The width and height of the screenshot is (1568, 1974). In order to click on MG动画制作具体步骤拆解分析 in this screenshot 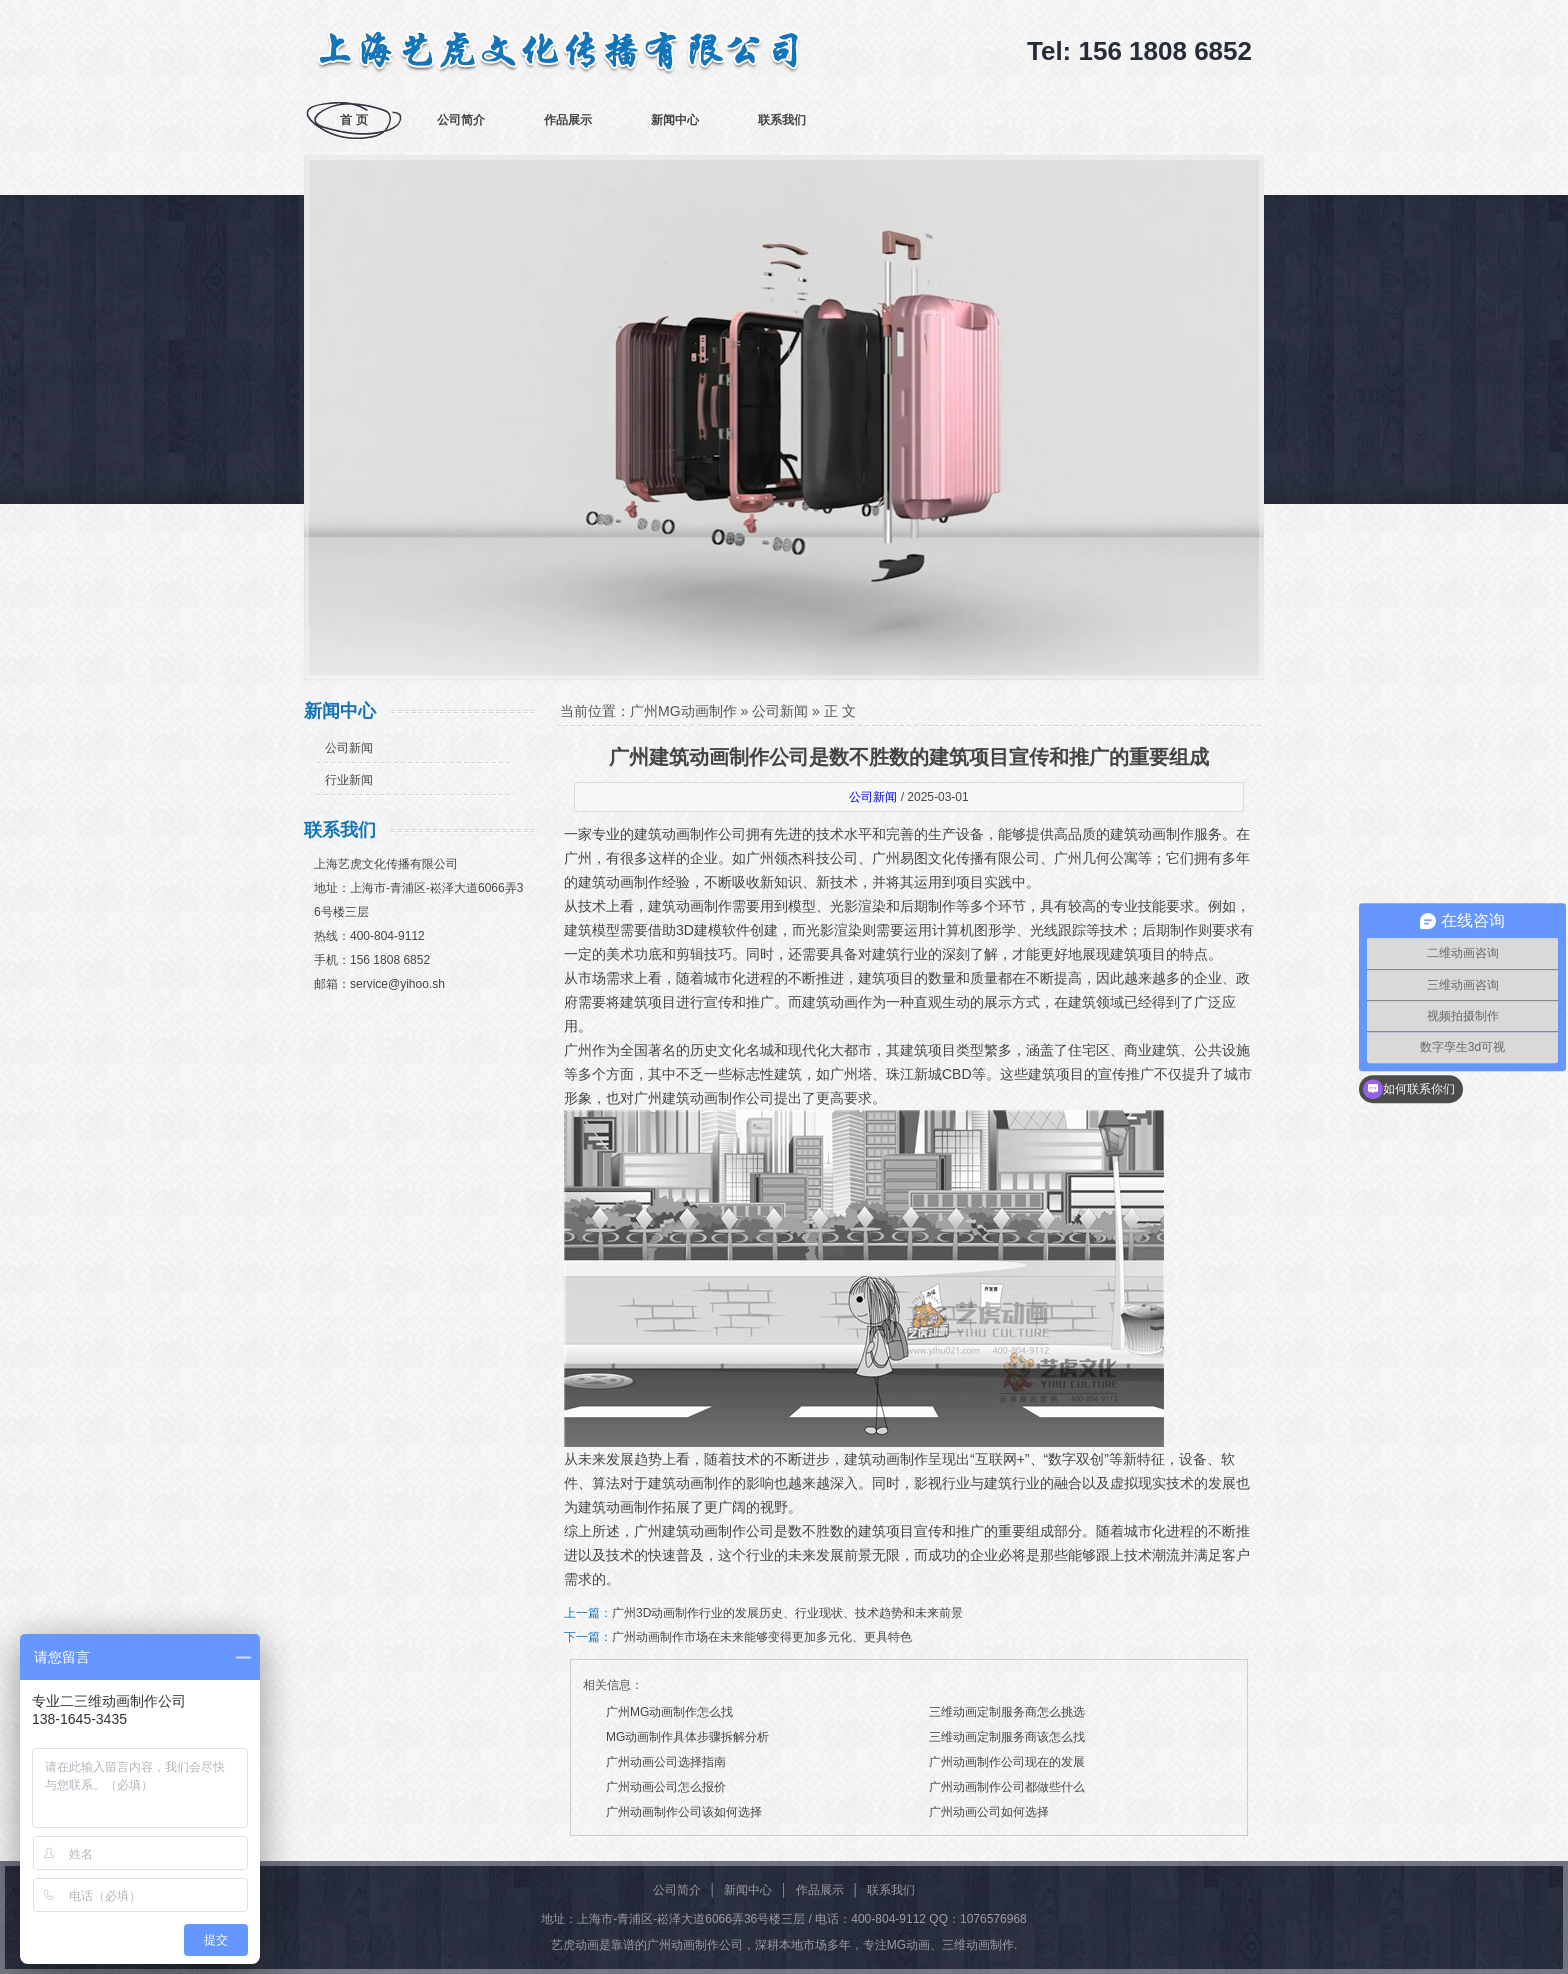, I will do `click(687, 1737)`.